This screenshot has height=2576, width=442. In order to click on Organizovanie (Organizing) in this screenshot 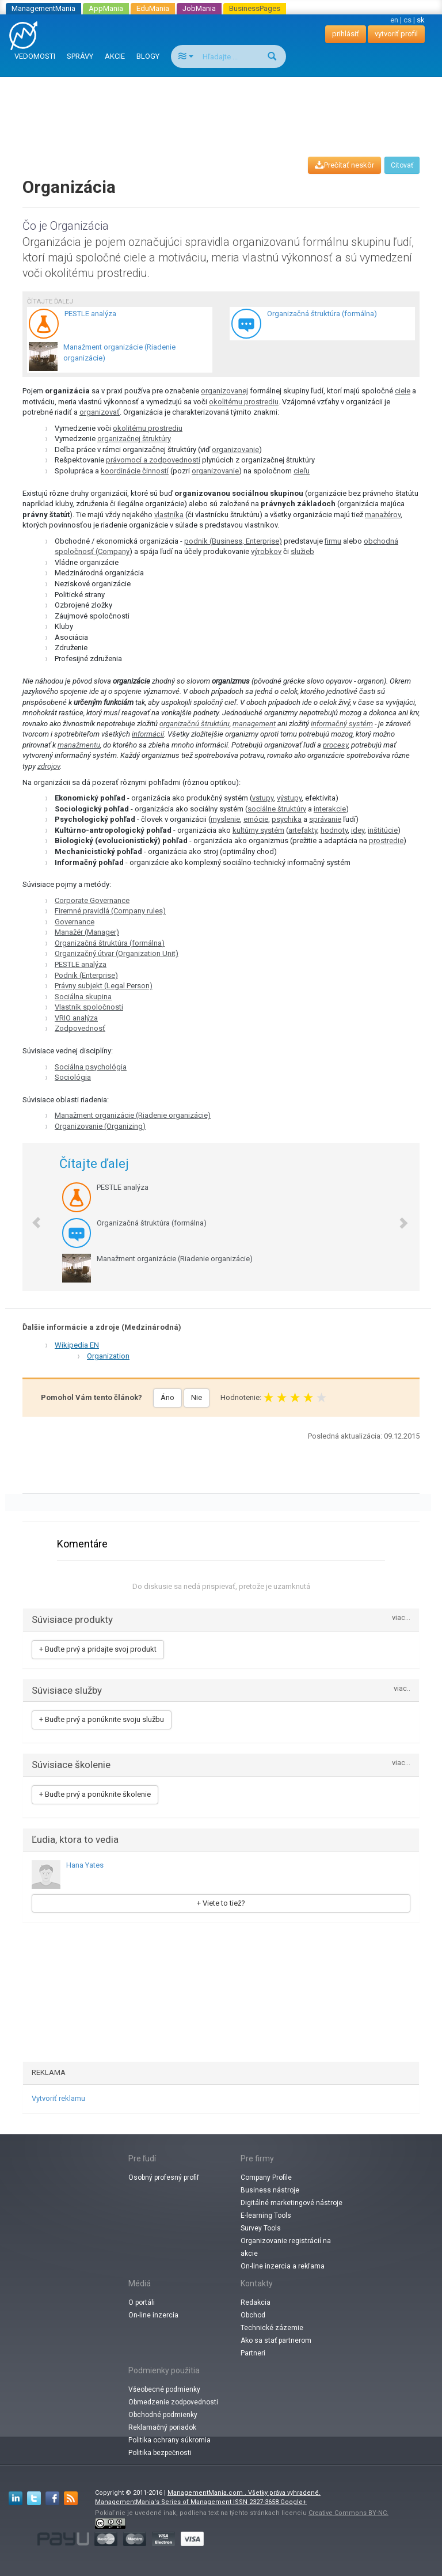, I will do `click(100, 1126)`.